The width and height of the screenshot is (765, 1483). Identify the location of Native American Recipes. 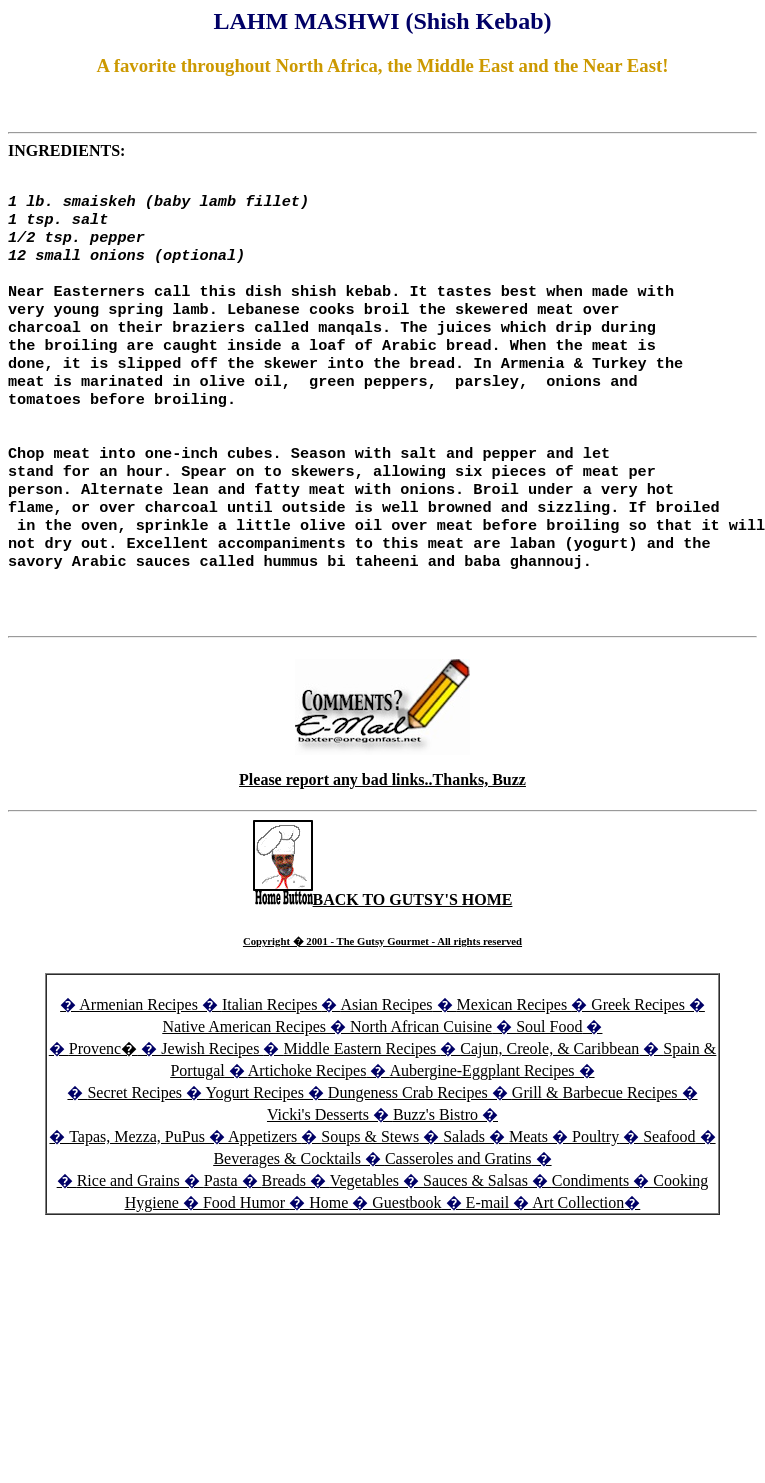
(245, 1075).